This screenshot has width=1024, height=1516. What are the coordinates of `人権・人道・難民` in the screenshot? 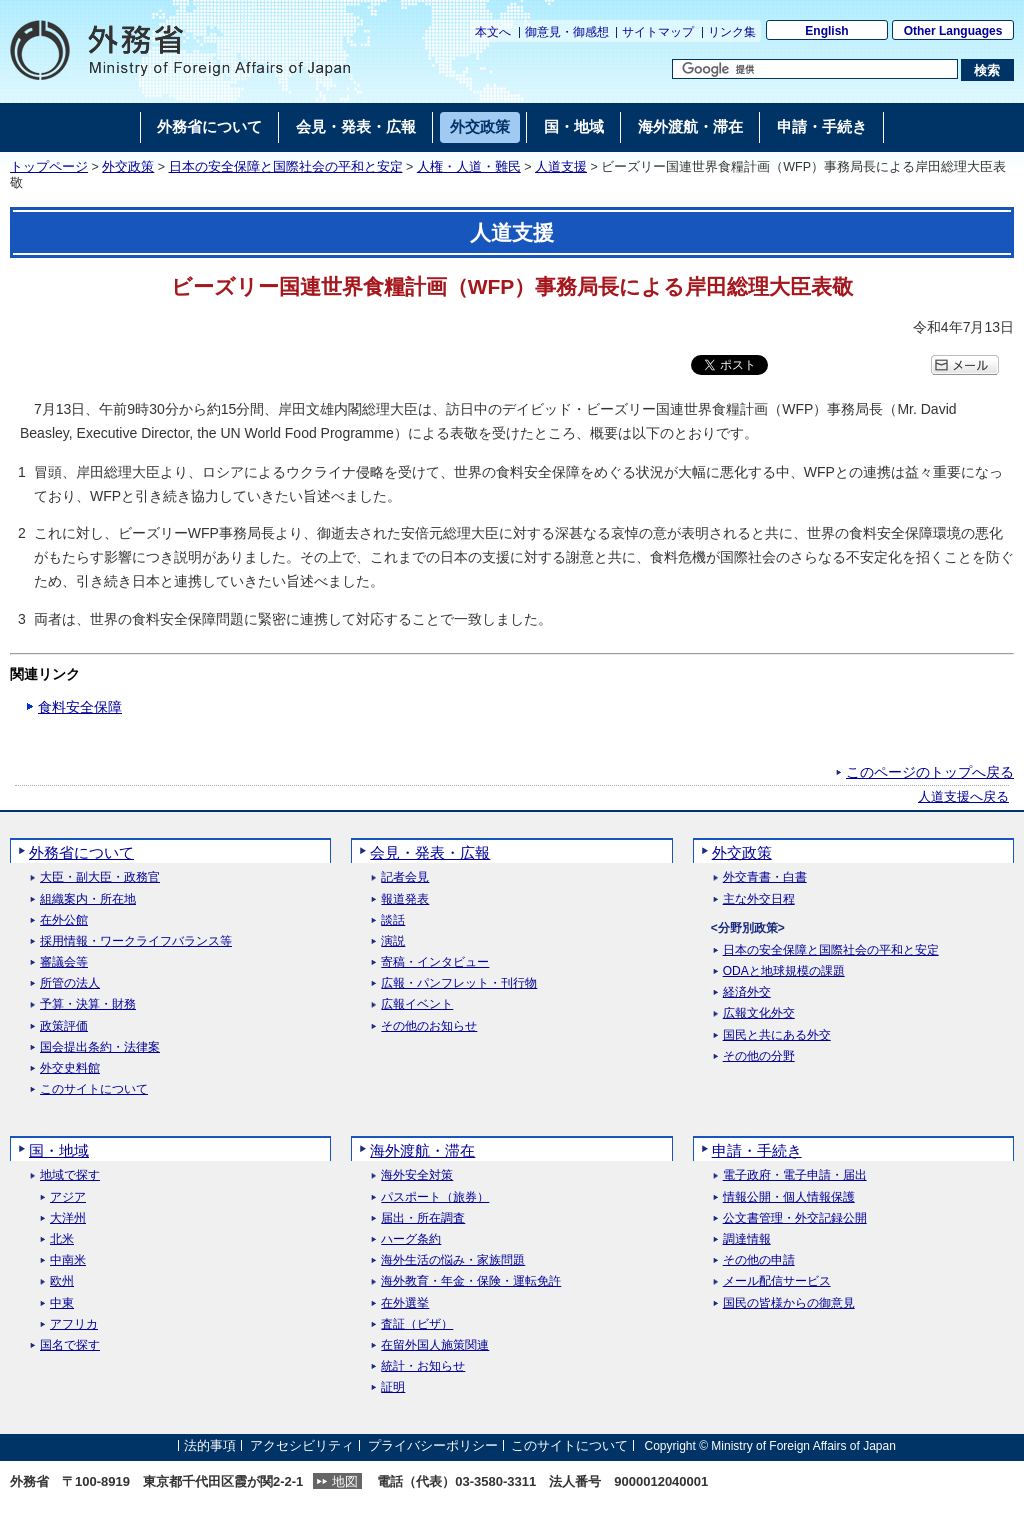 It's located at (469, 167).